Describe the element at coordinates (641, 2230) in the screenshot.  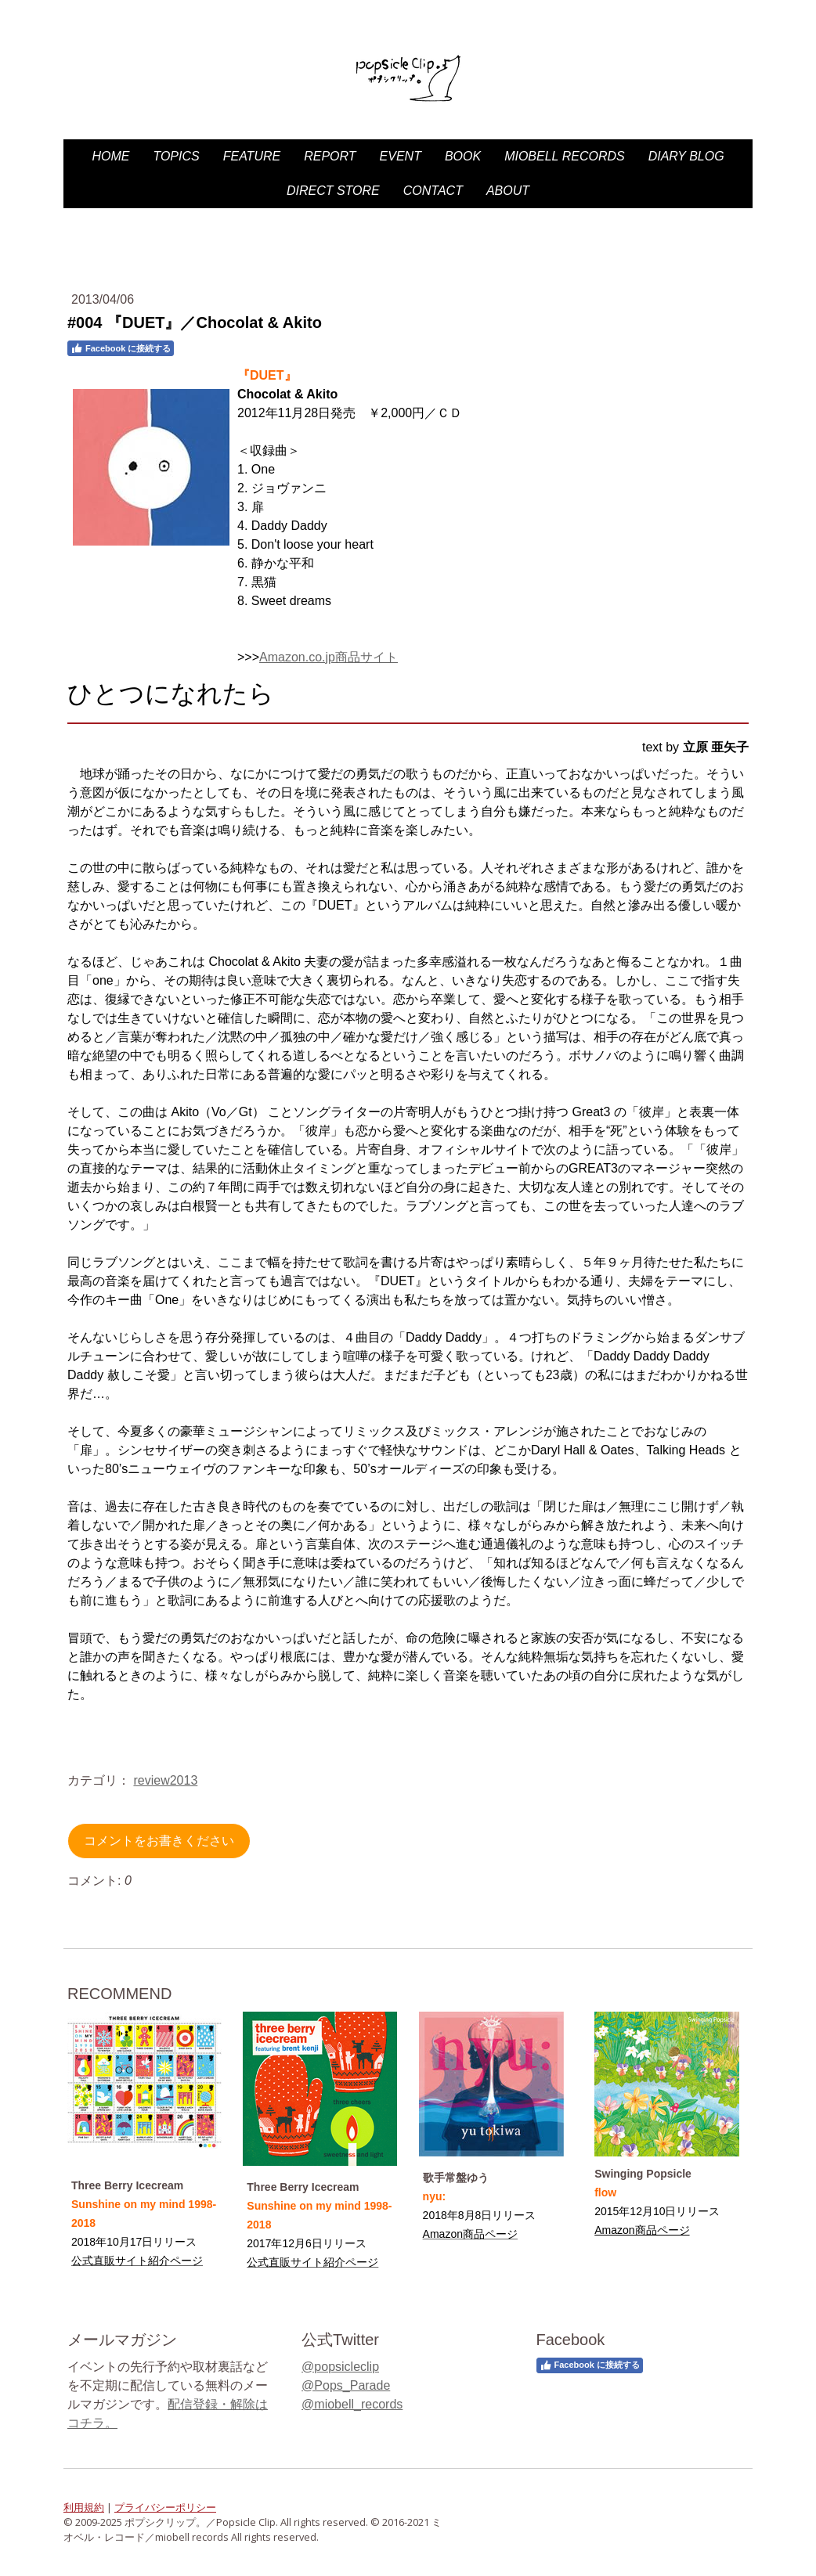
I see `Amazon商品ページ` at that location.